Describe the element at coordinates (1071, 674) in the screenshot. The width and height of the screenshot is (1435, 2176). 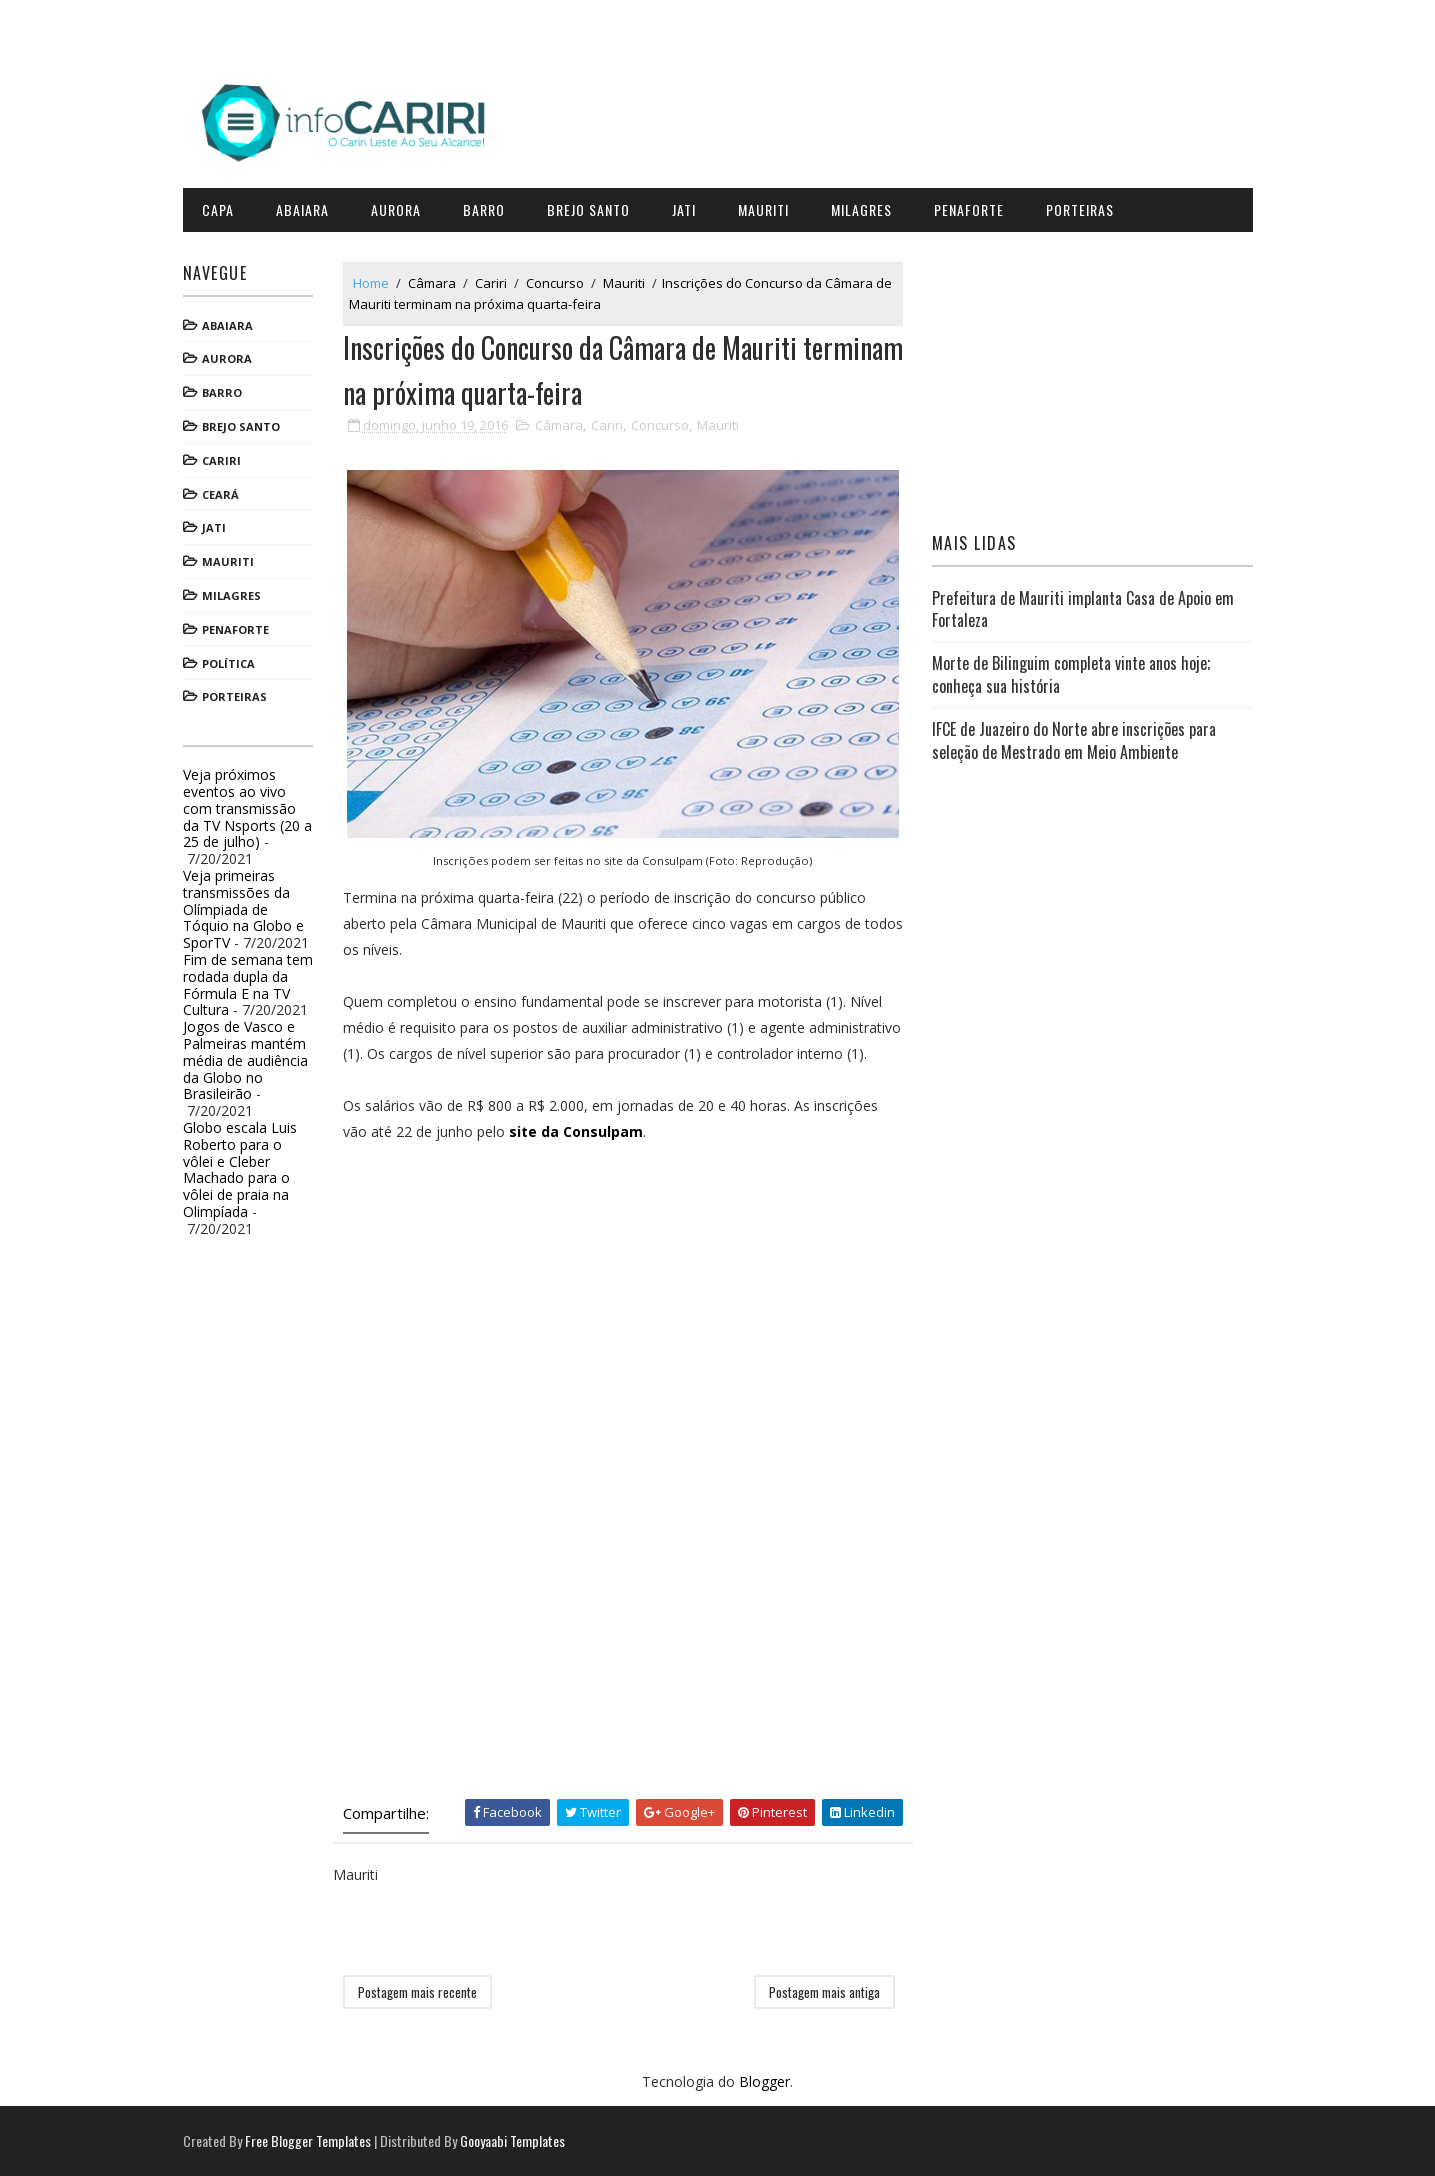
I see `Morte de Bilinguim completa vinte anos hoje; conheça sua história` at that location.